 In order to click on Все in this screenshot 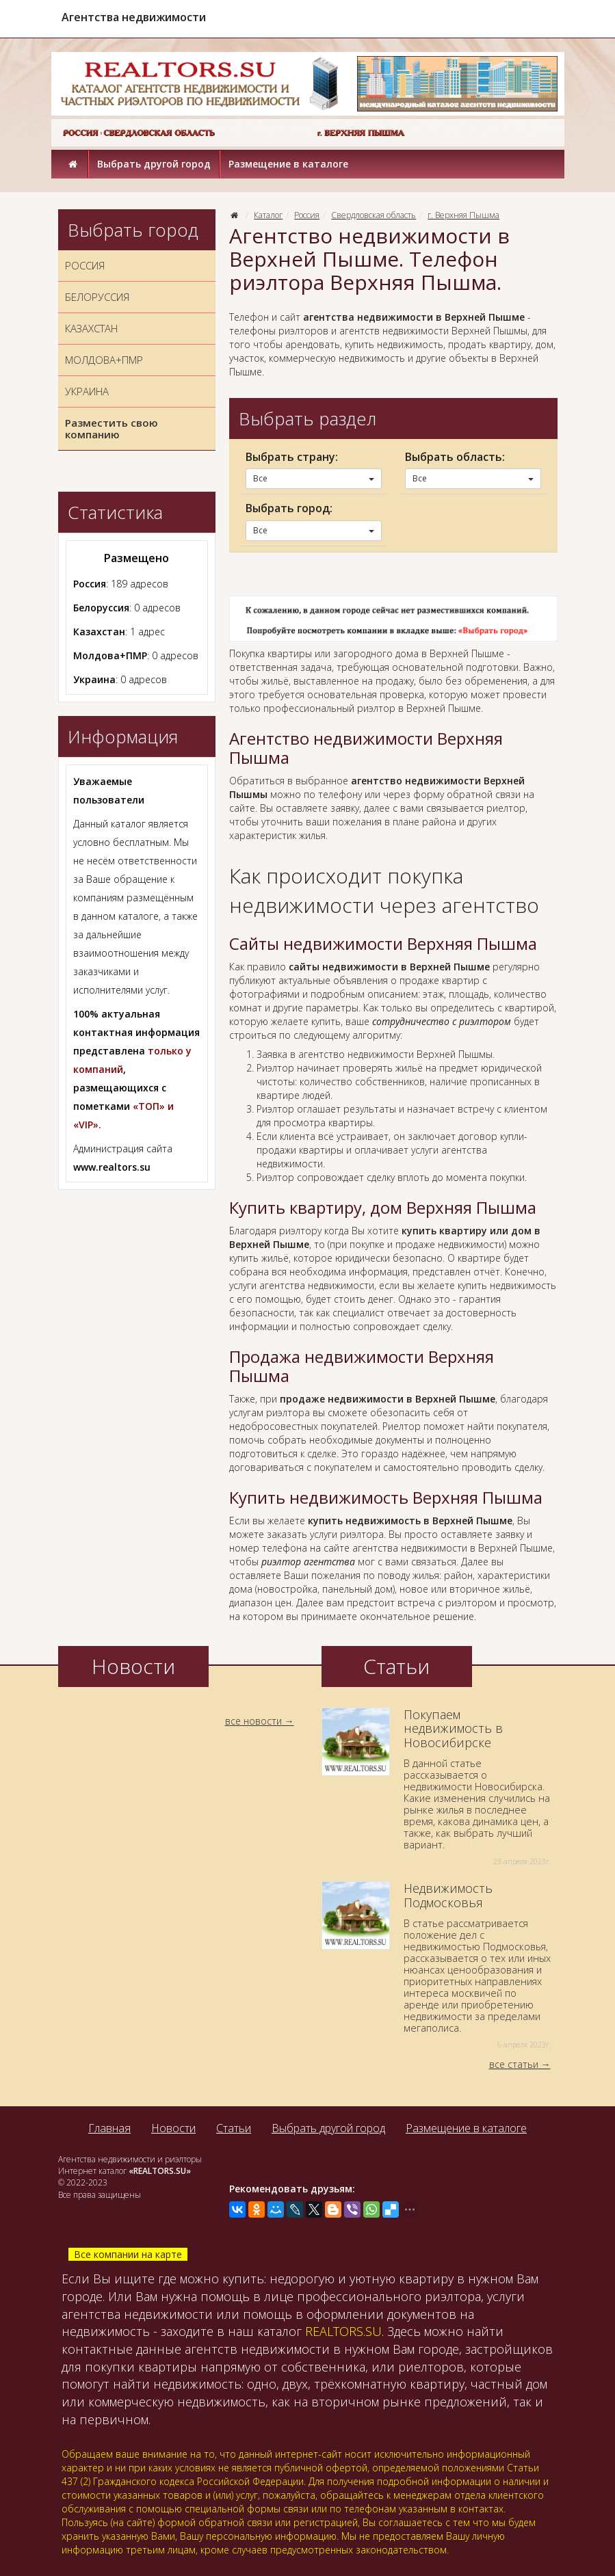, I will do `click(313, 478)`.